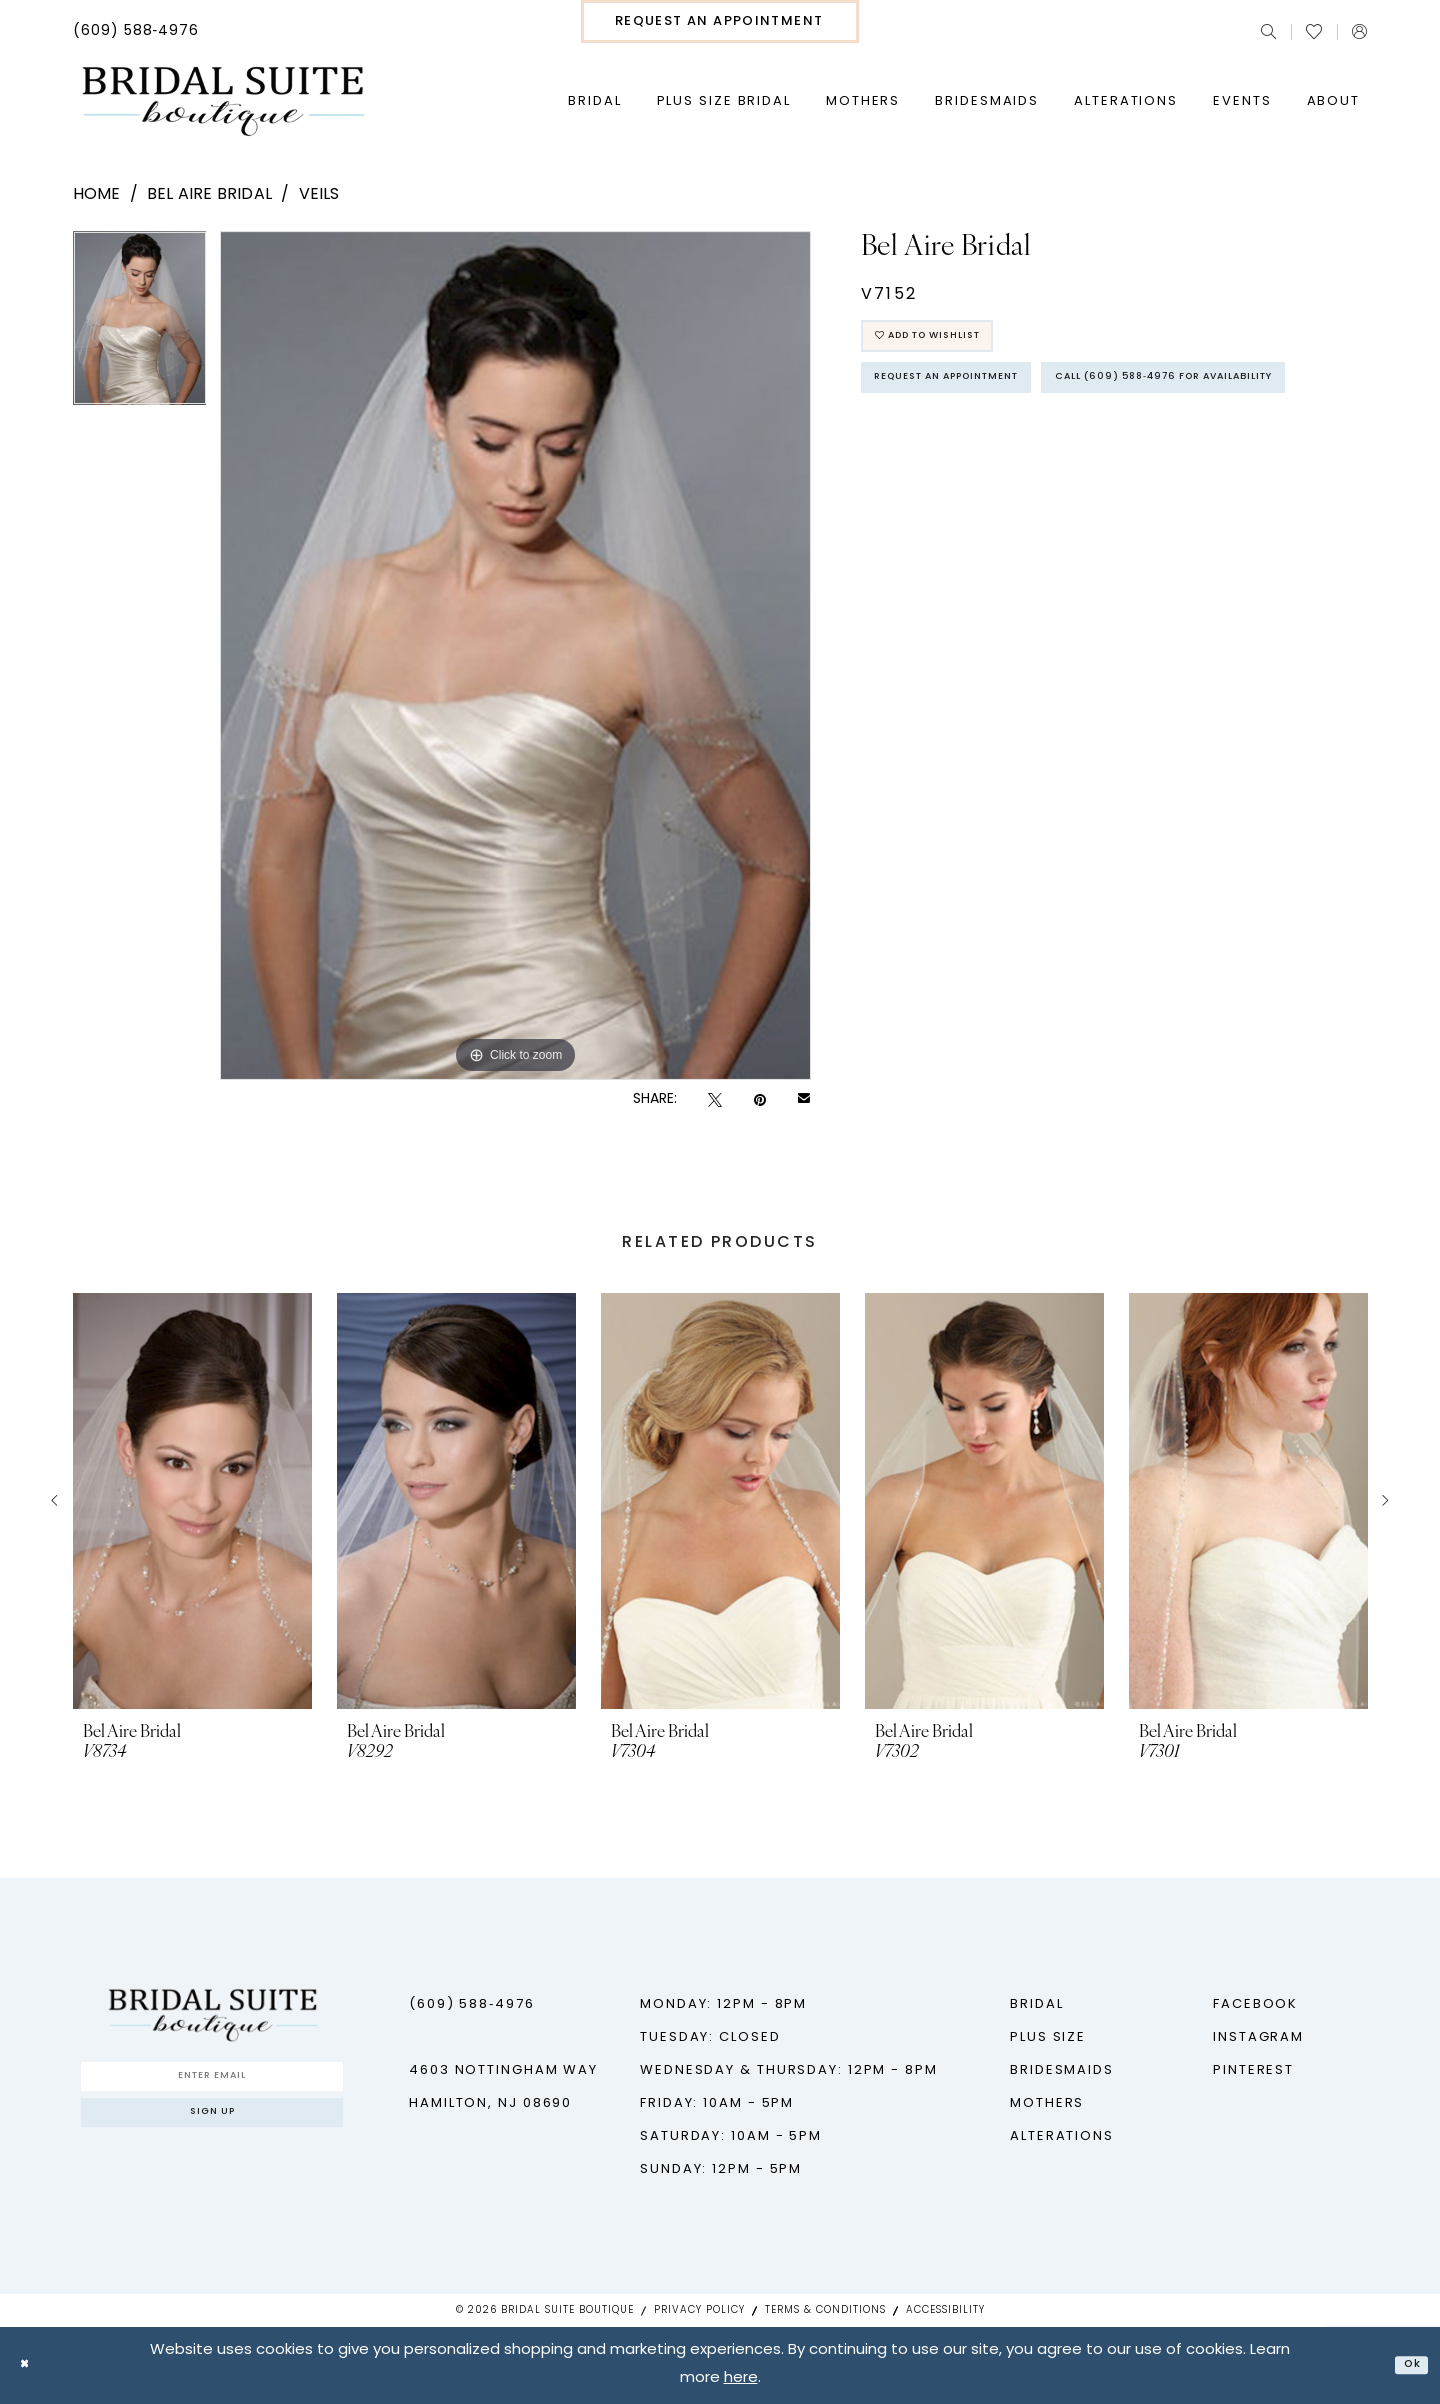 The width and height of the screenshot is (1440, 2404). I want to click on [presentation], so click(192, 1501).